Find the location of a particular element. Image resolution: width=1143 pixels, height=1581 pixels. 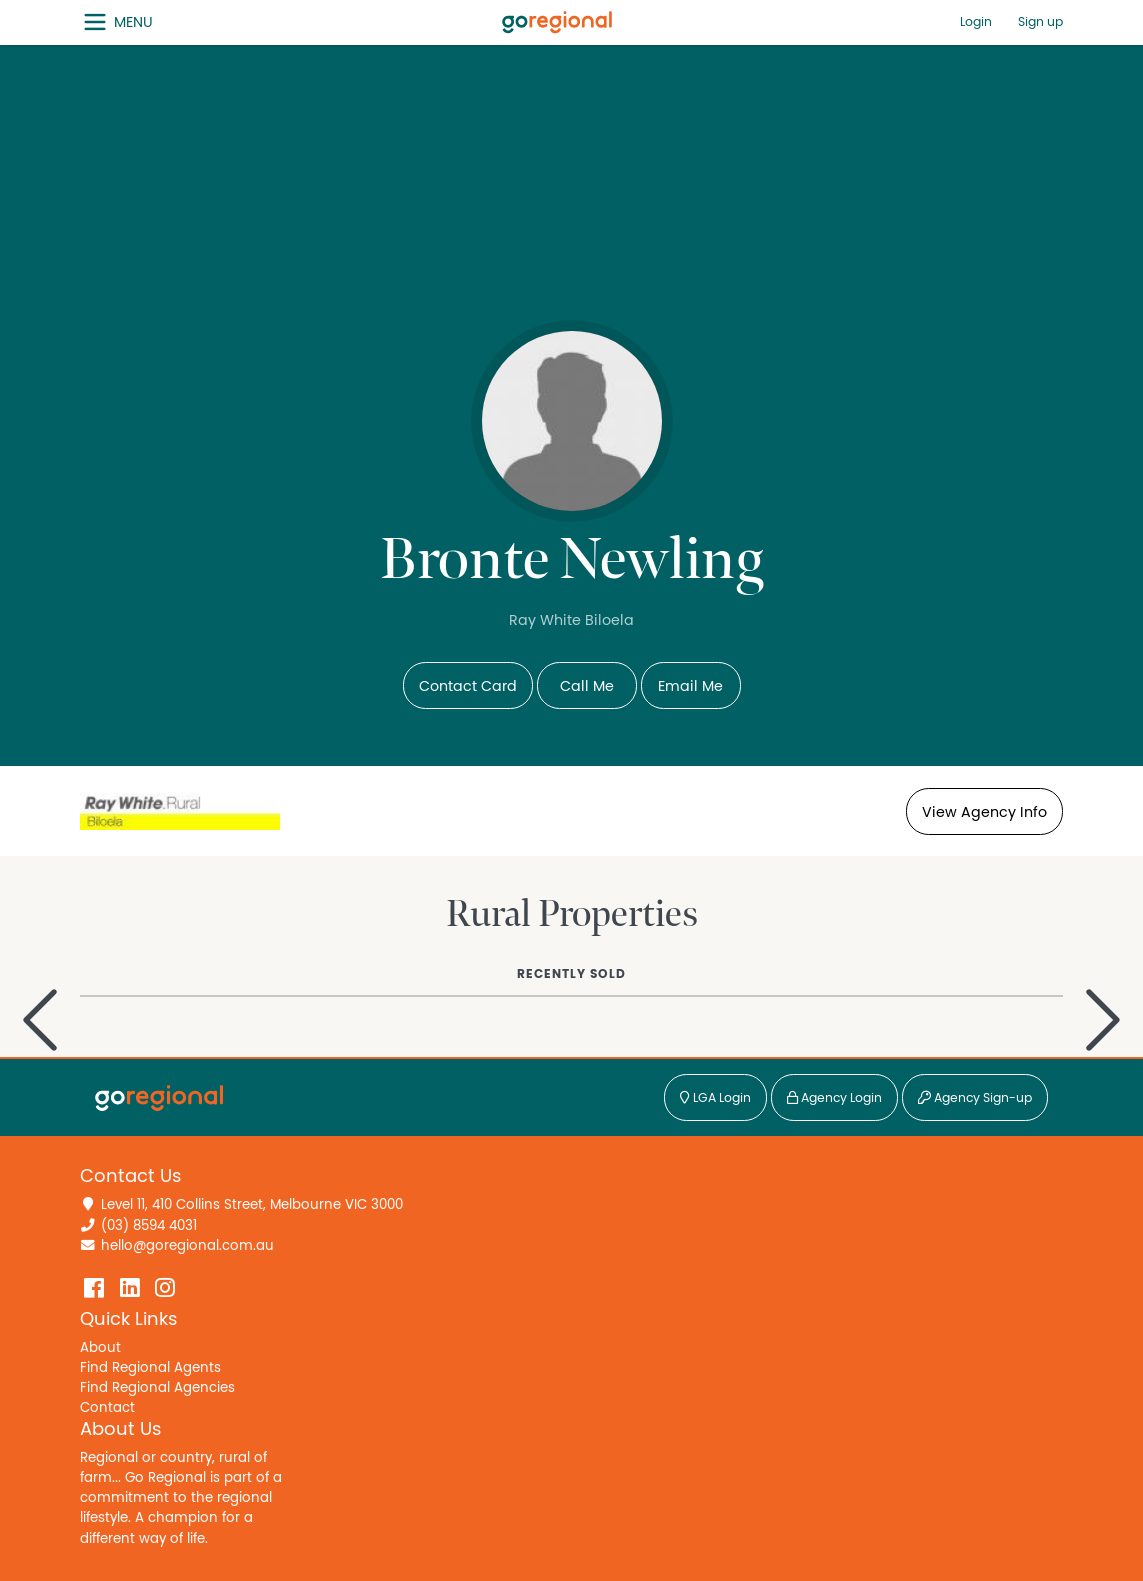

About is located at coordinates (100, 1348).